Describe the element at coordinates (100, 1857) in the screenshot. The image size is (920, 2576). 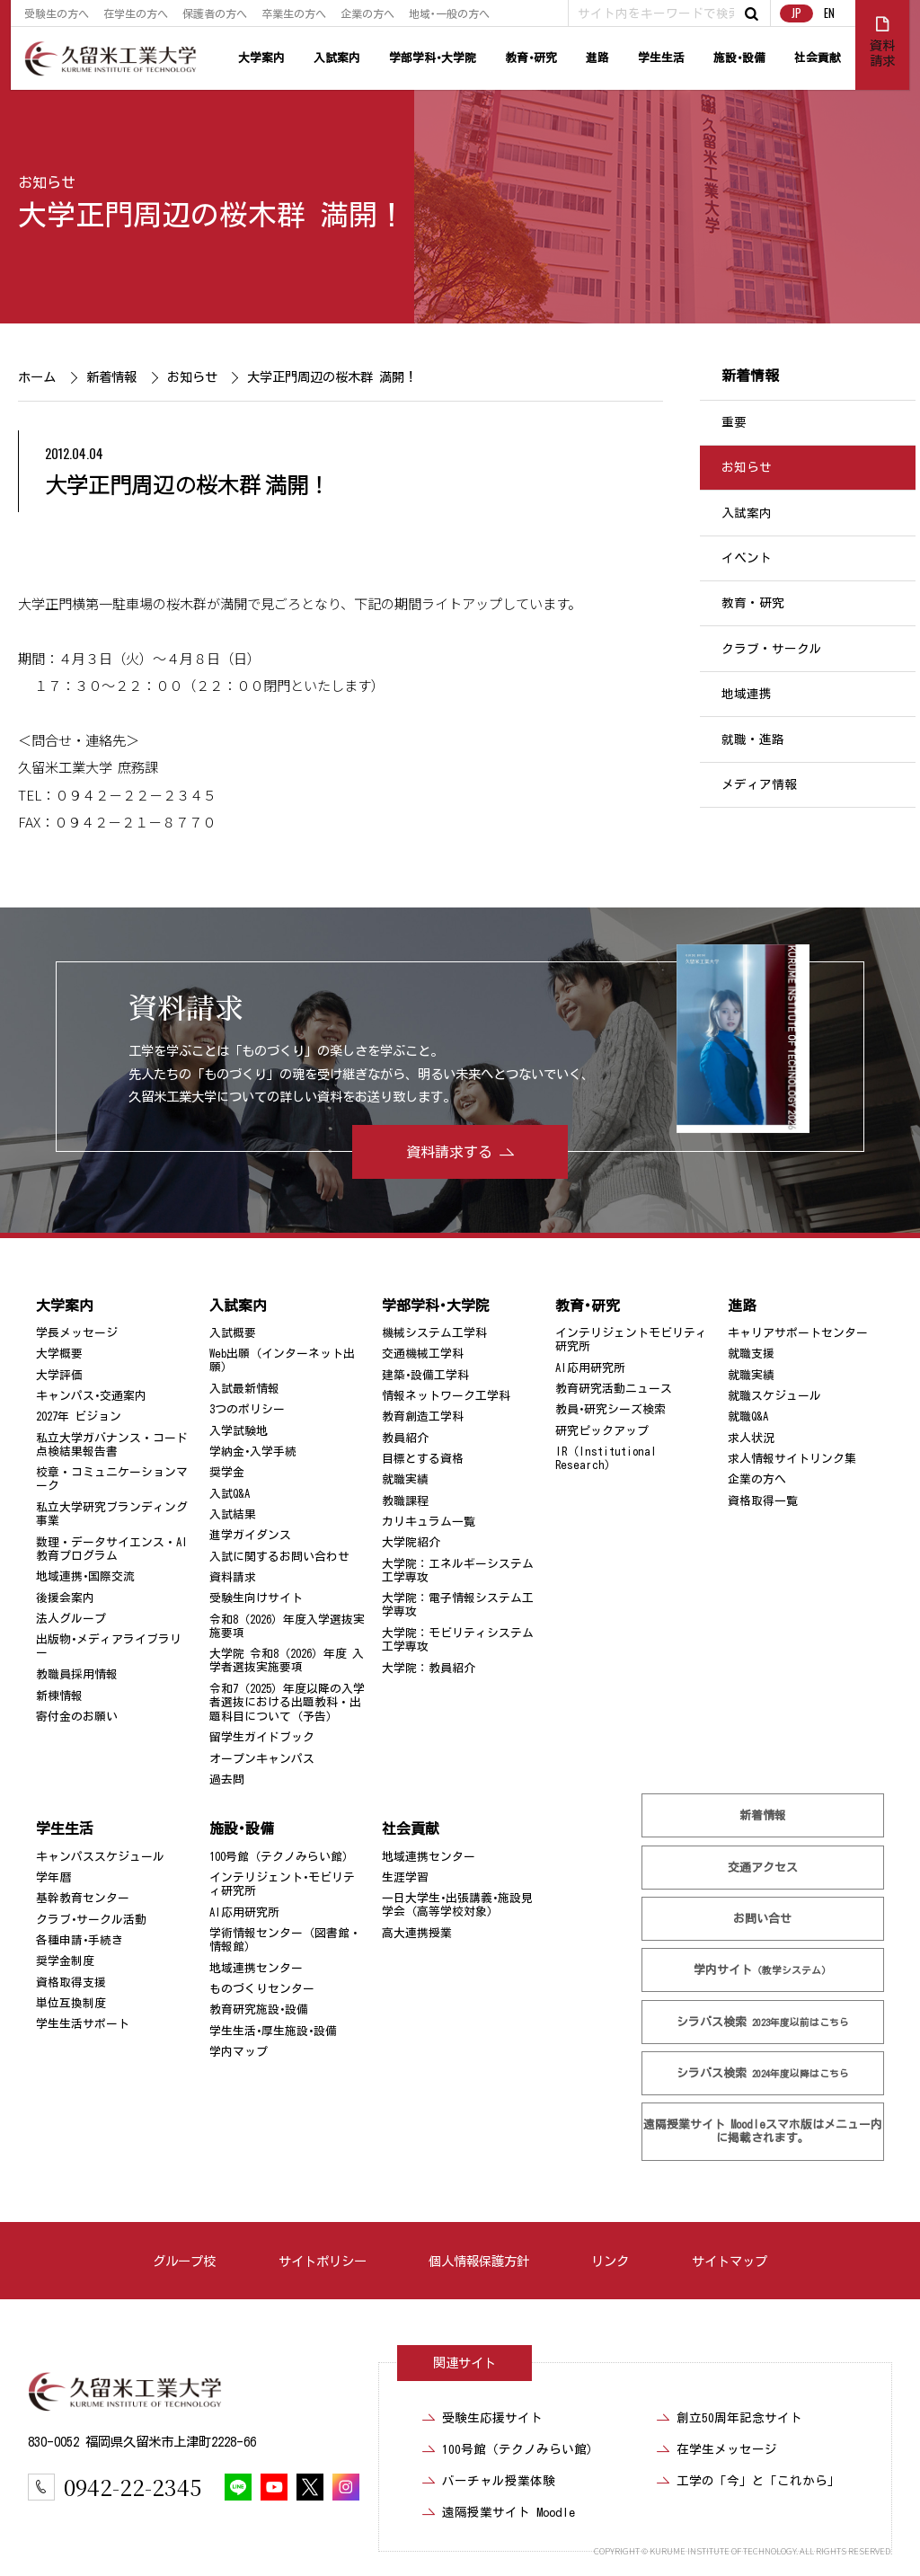
I see `キャンパススケジュール` at that location.